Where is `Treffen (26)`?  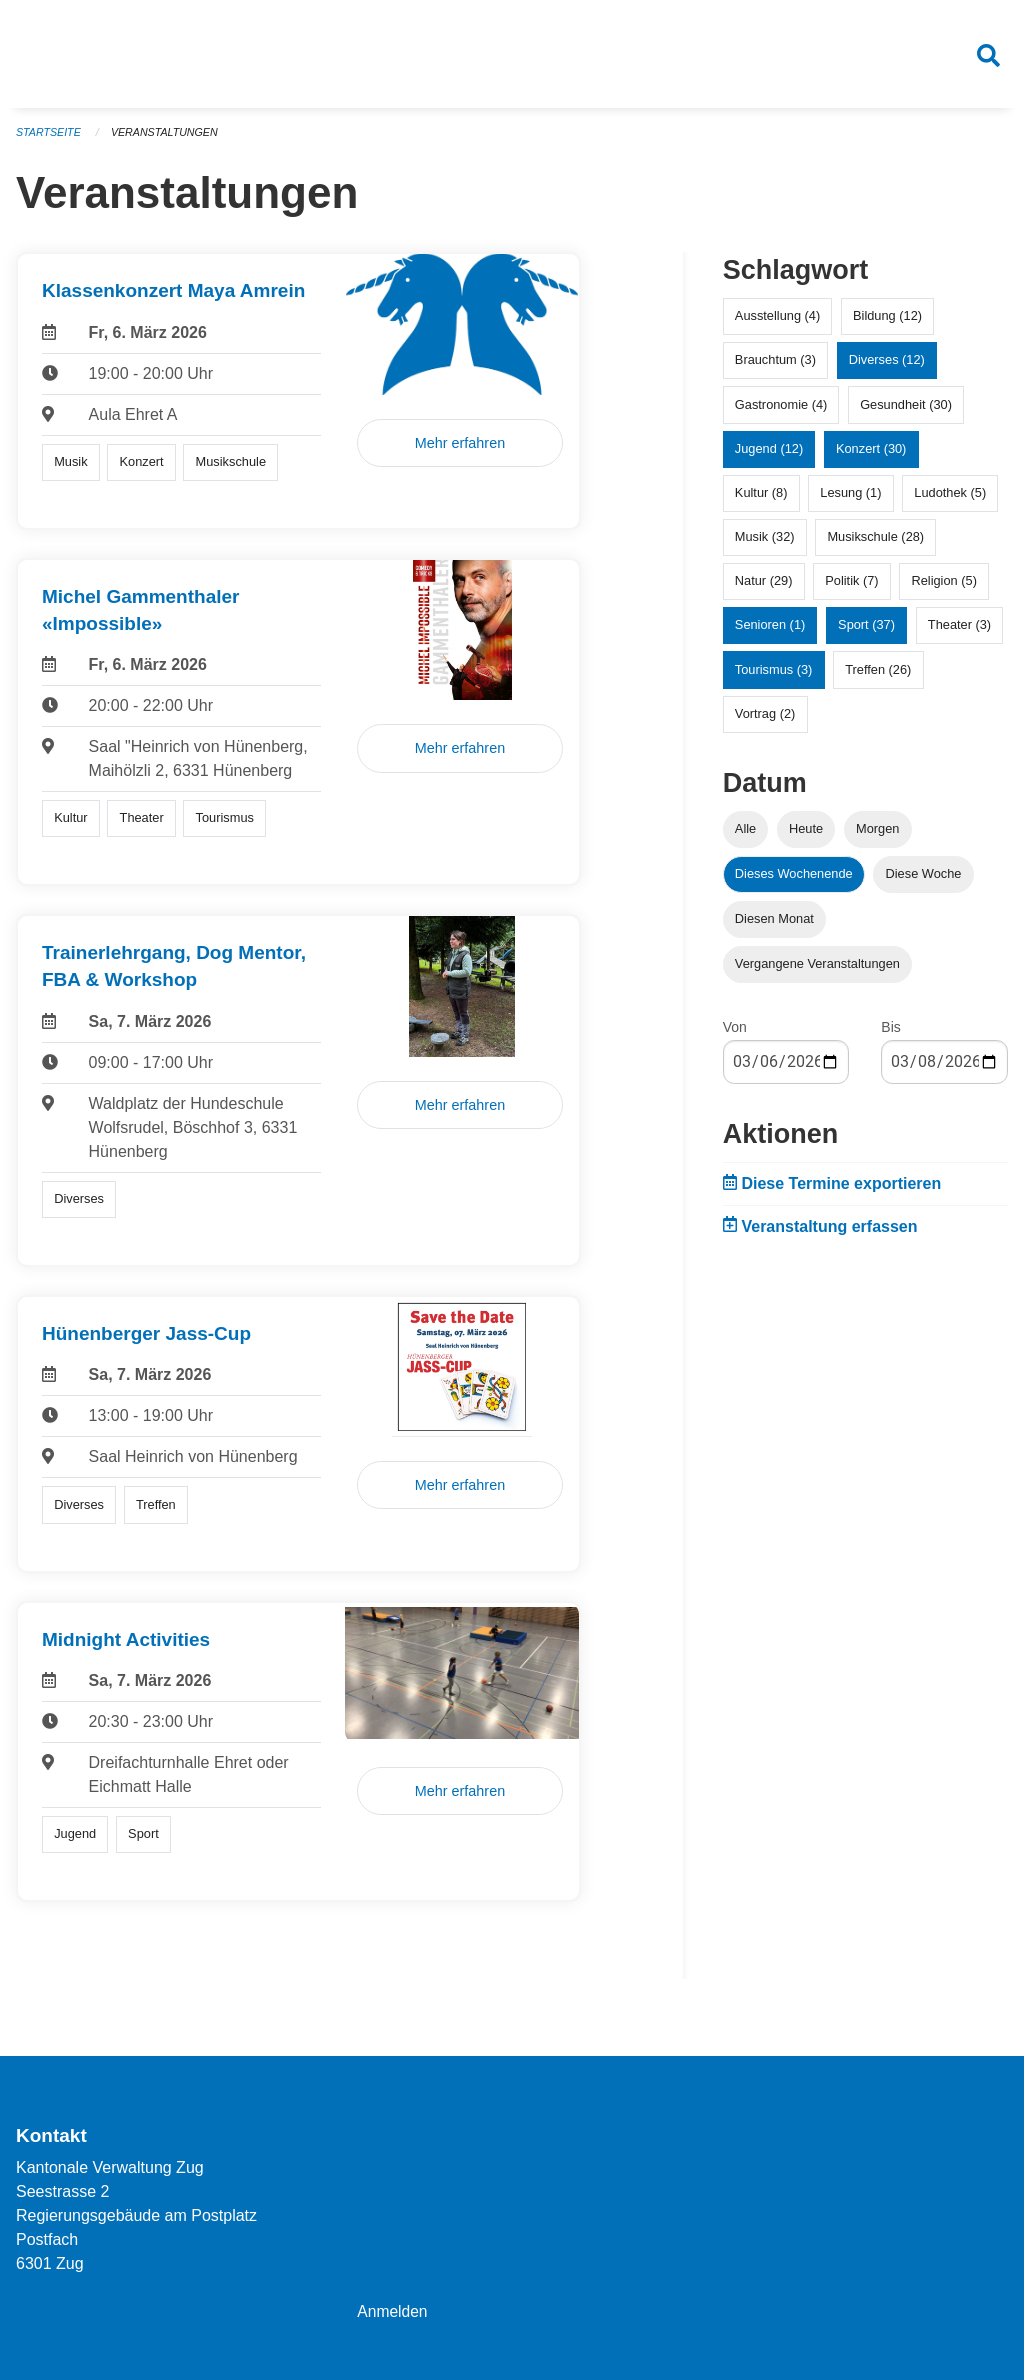
Treffen (26) is located at coordinates (878, 676).